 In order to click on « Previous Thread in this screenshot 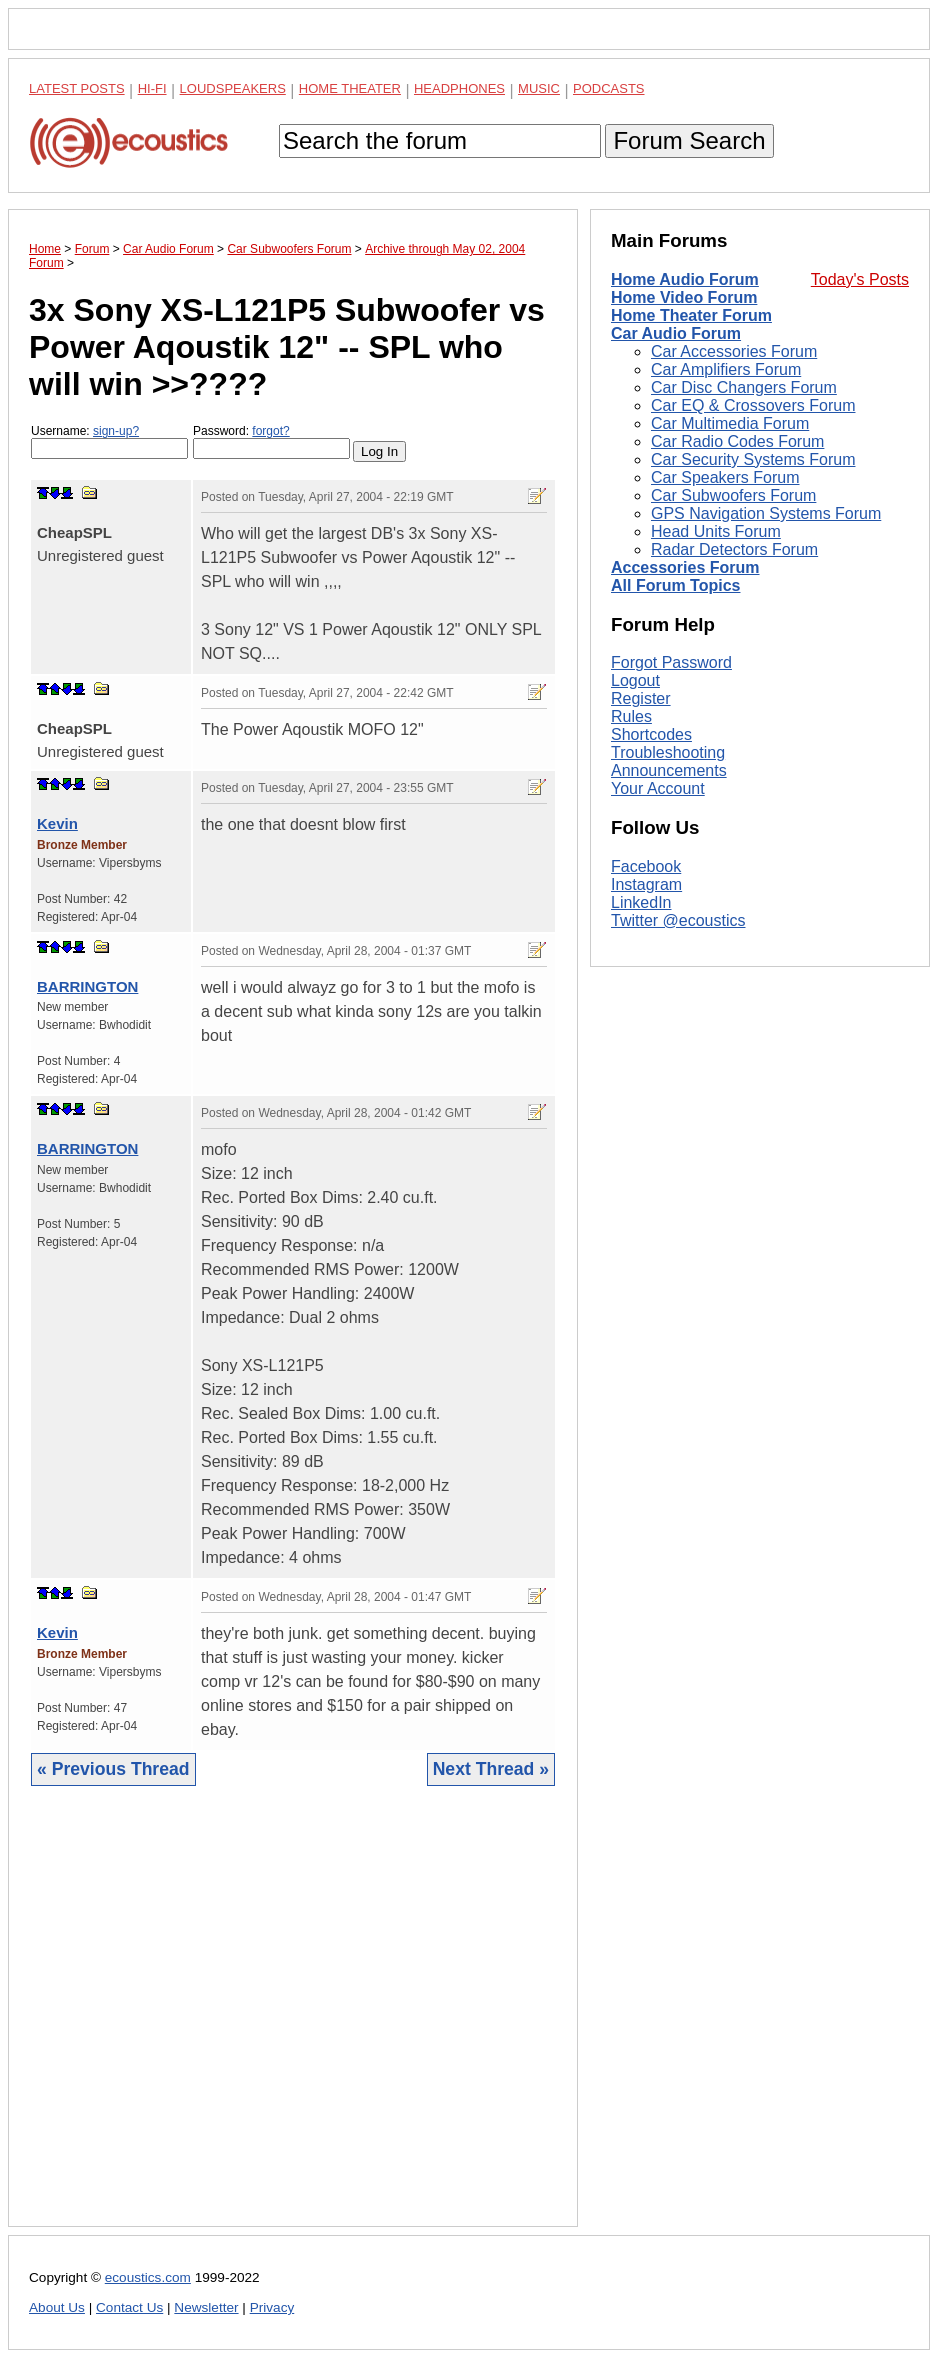, I will do `click(113, 1769)`.